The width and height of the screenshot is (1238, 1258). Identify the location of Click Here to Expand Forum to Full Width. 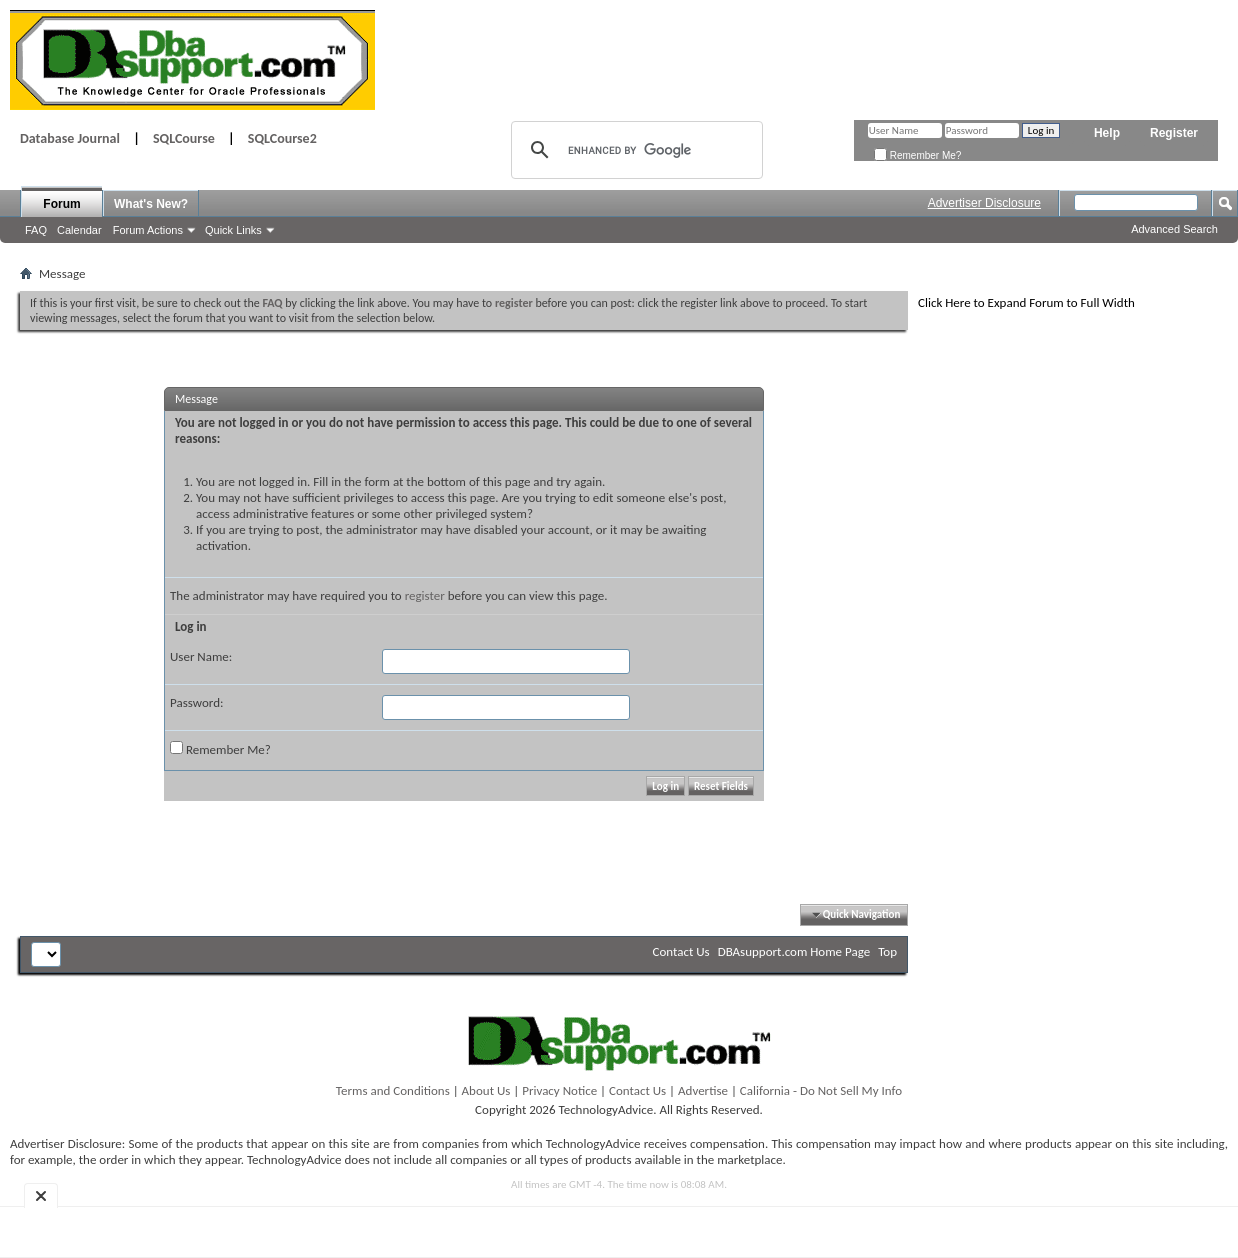
(1026, 302).